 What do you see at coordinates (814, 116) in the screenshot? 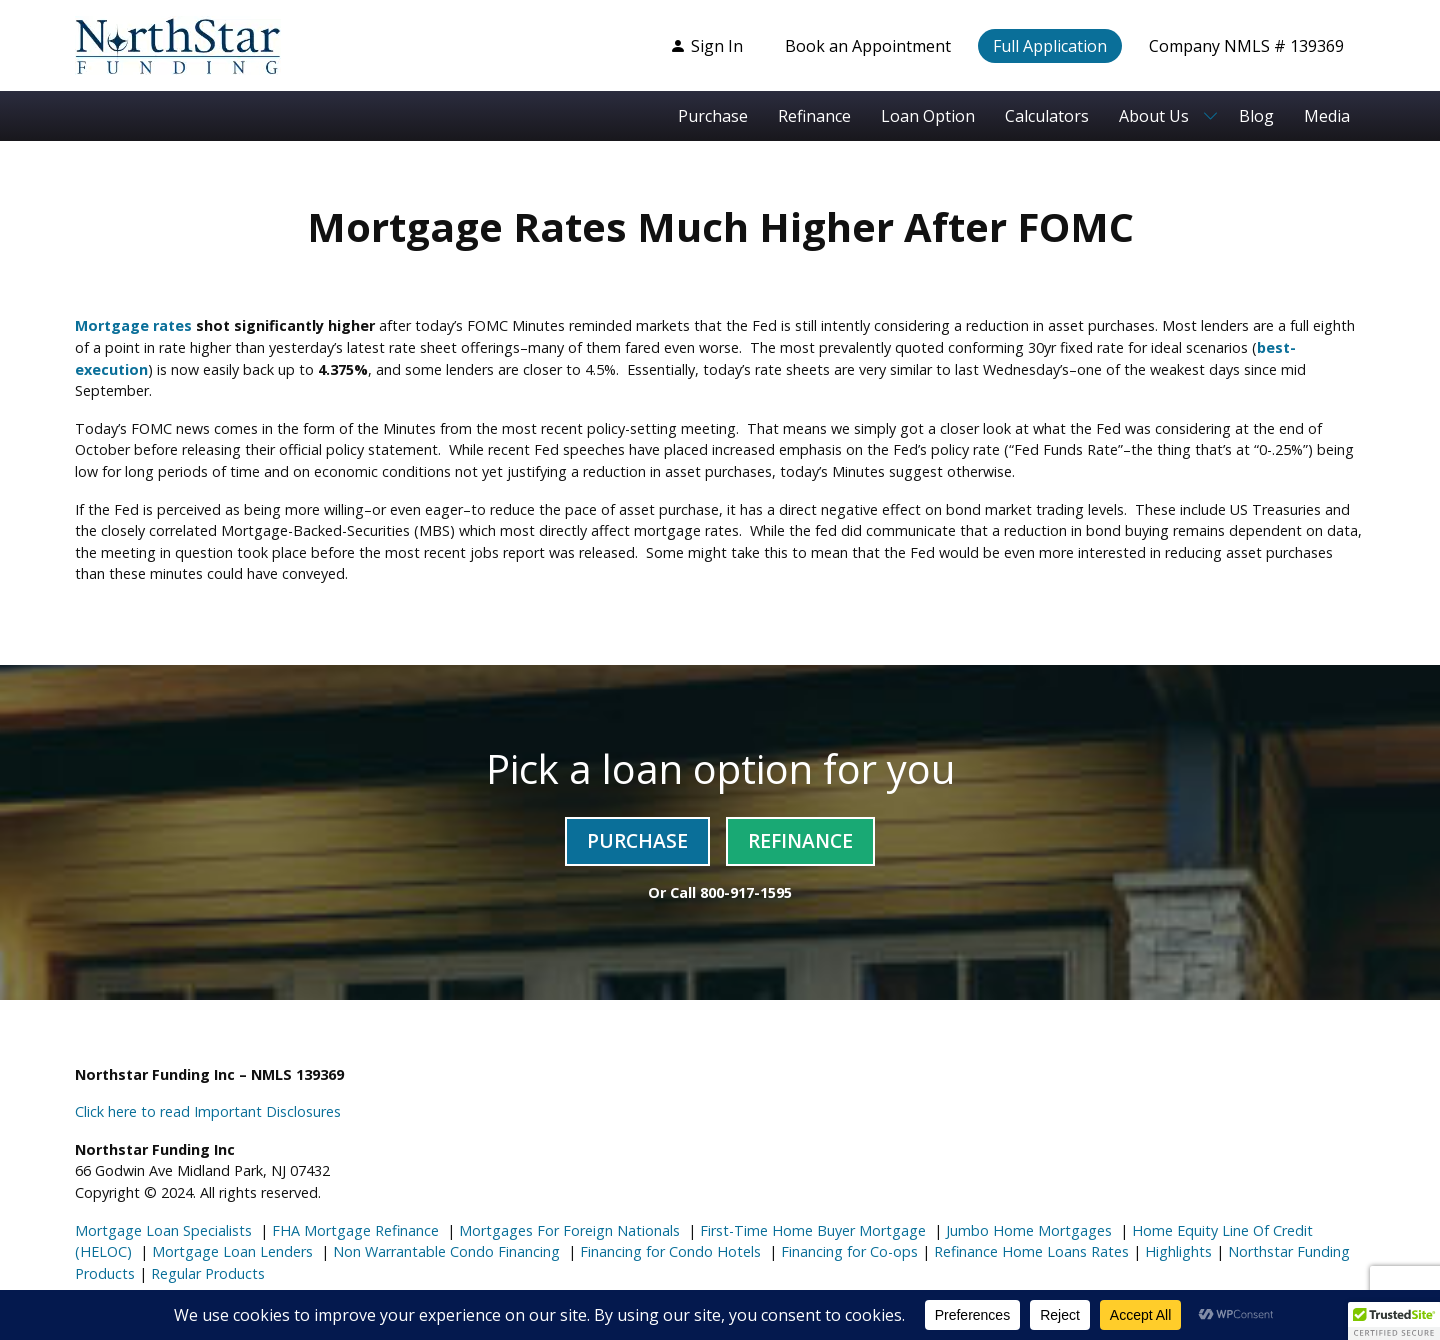
I see `Refinance` at bounding box center [814, 116].